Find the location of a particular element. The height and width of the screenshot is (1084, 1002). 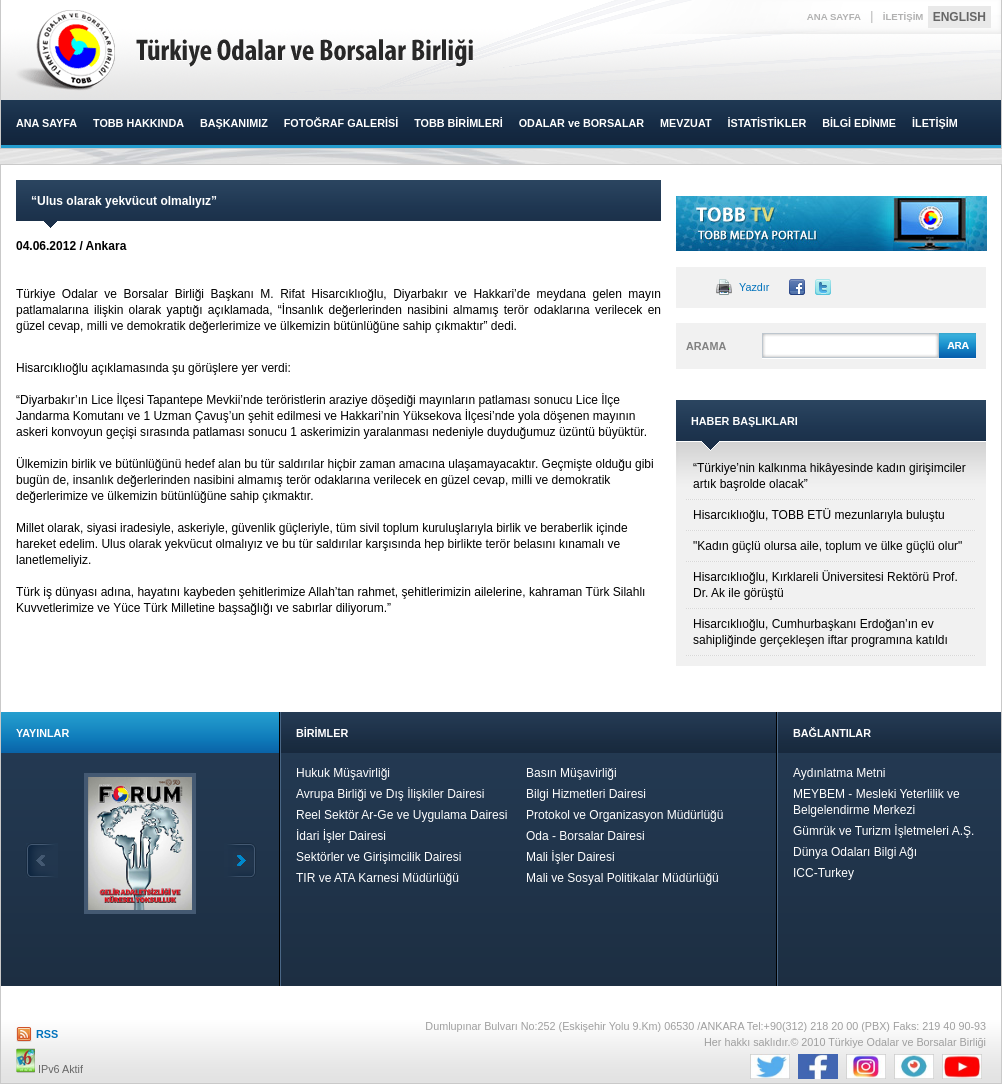

İLETİŞİM is located at coordinates (903, 16).